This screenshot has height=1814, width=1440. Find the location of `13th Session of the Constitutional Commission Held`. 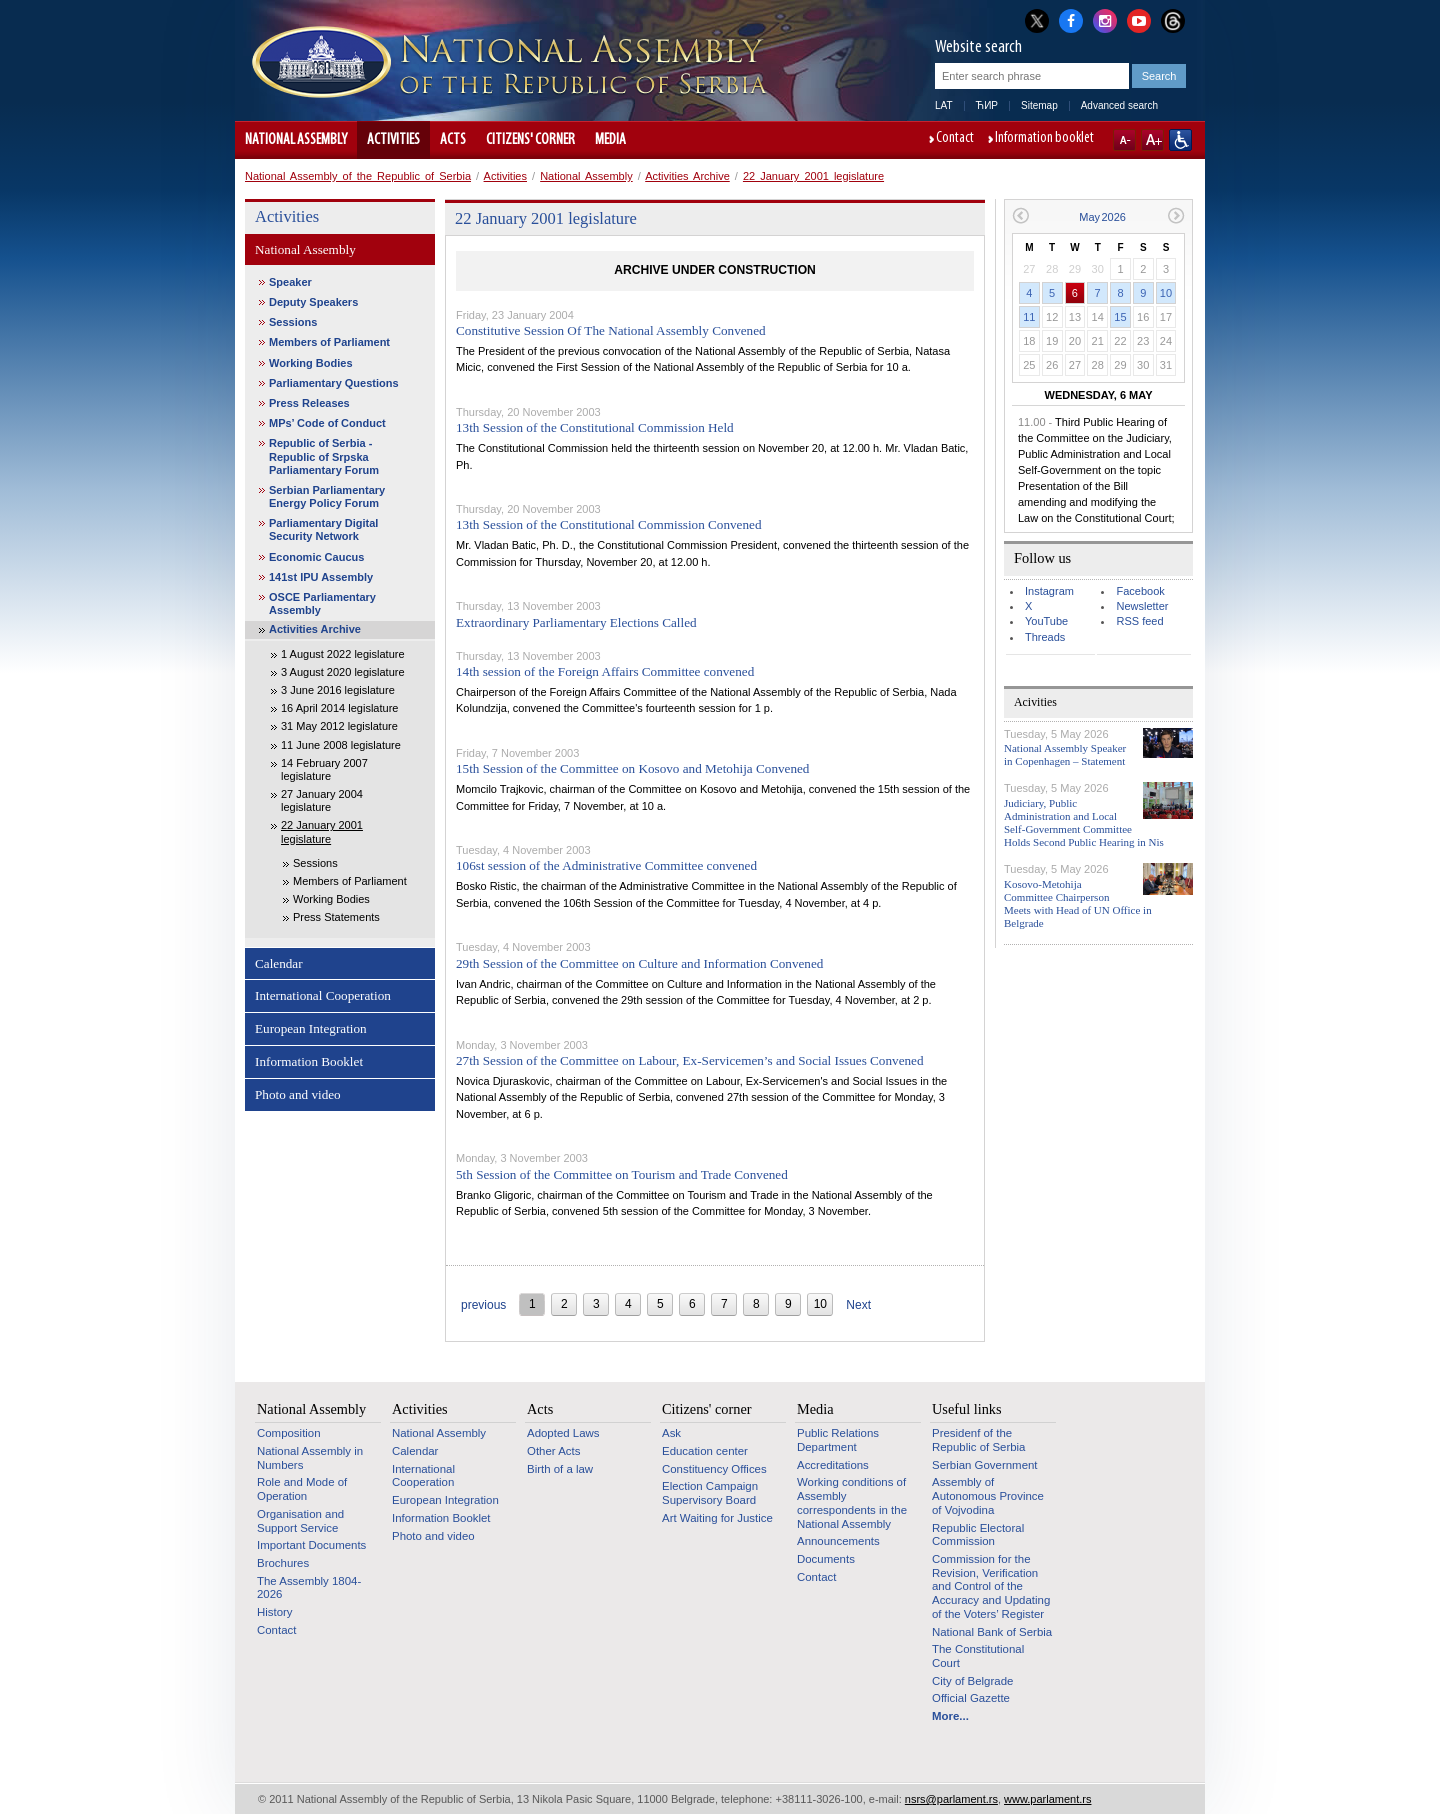

13th Session of the Constitutional Commission Held is located at coordinates (595, 427).